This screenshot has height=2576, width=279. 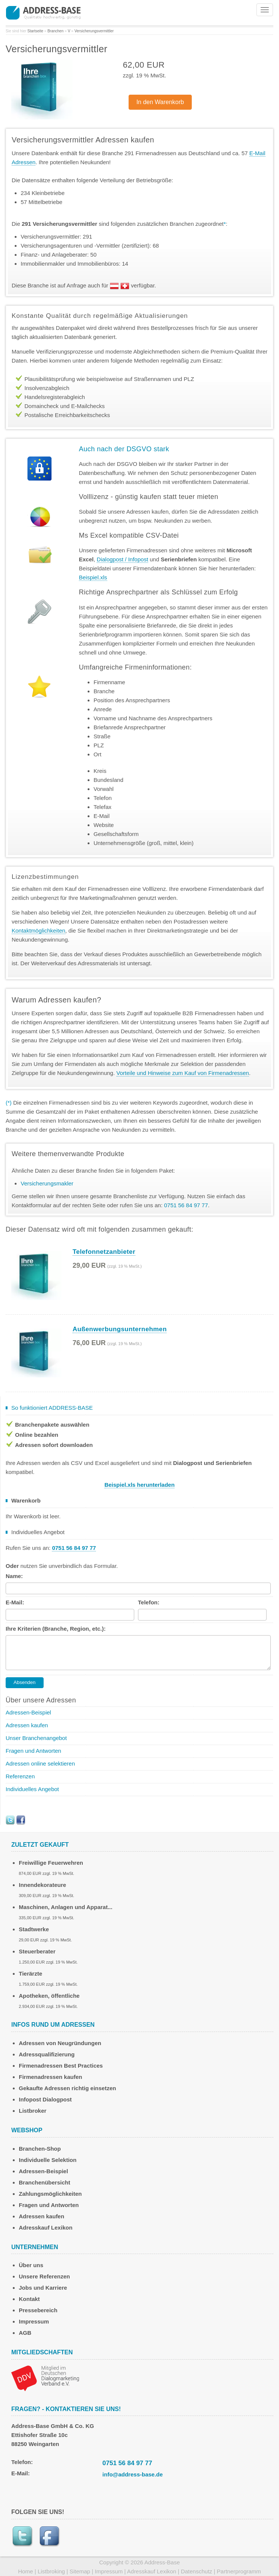 I want to click on Telefon:, so click(x=148, y=1602).